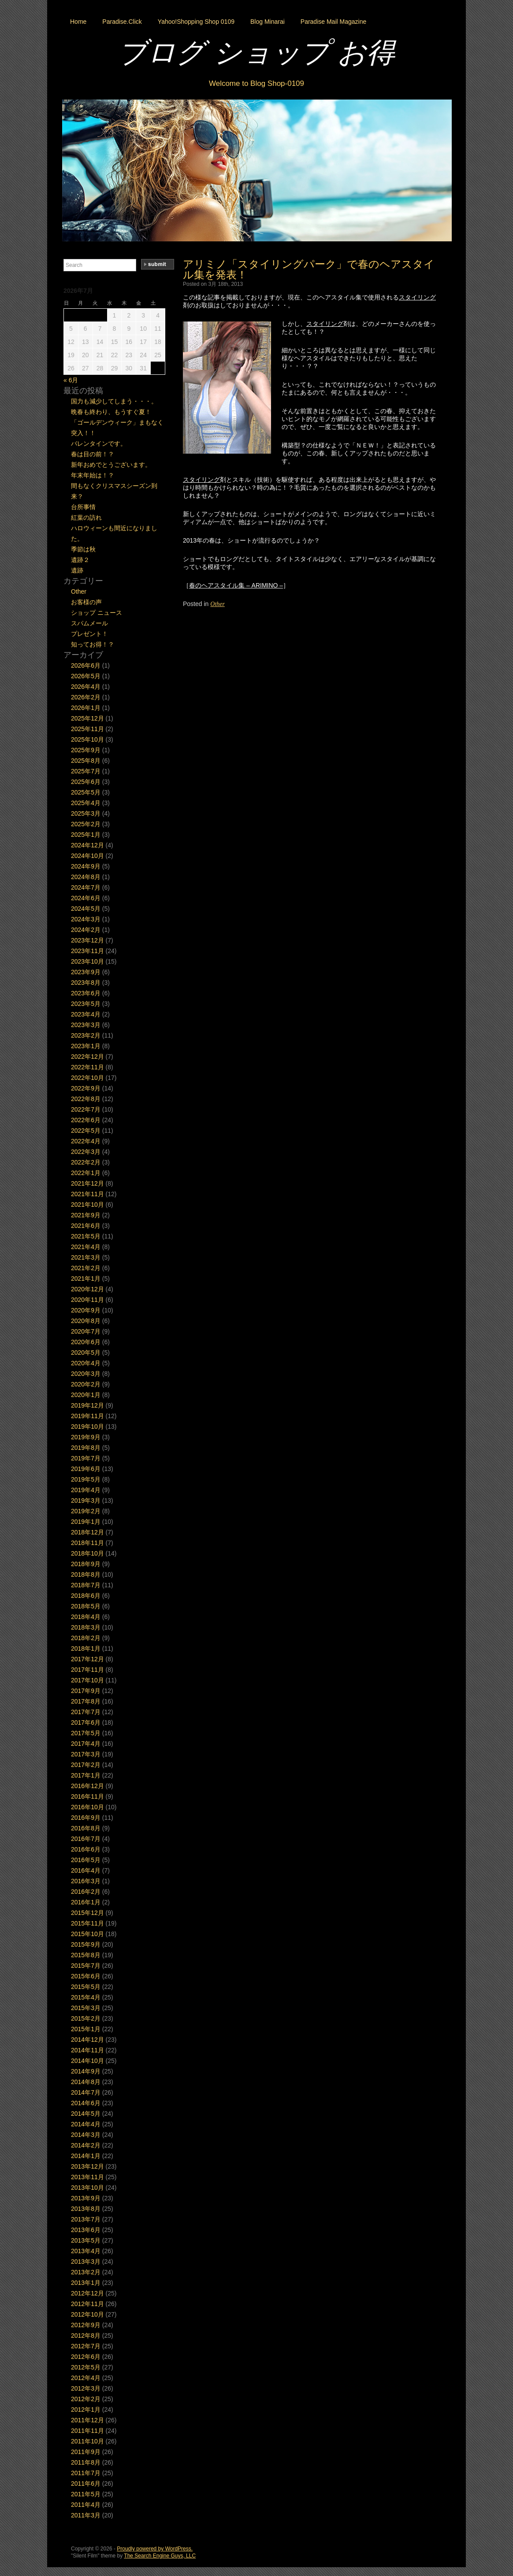  I want to click on 春は目の前！？, so click(92, 454).